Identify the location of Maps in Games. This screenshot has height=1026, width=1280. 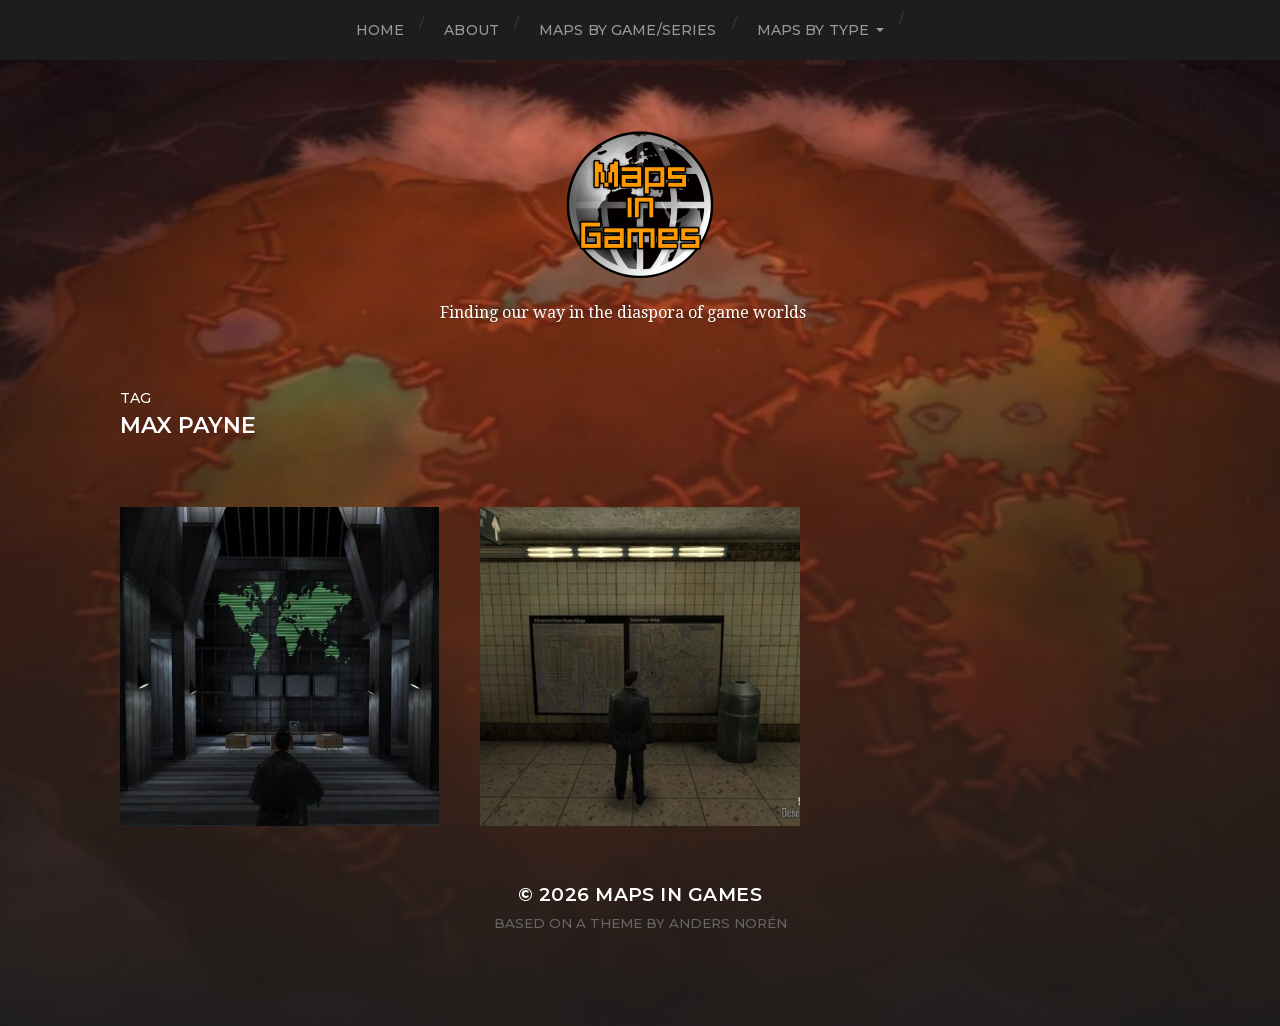
(678, 894).